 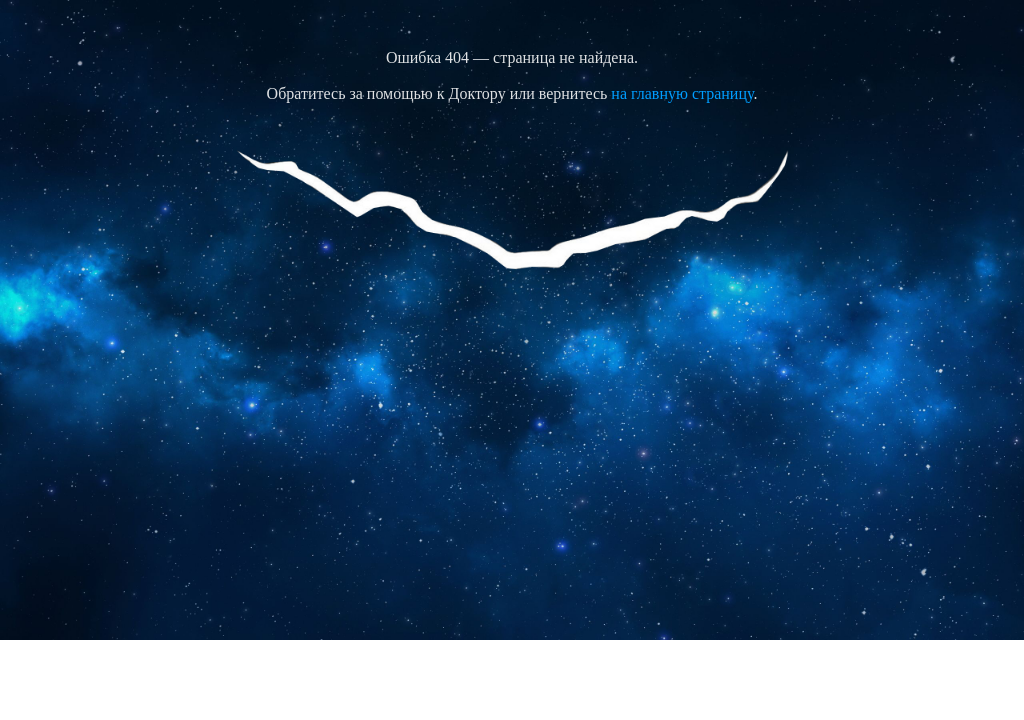 I want to click on на главную страницу, so click(x=682, y=93).